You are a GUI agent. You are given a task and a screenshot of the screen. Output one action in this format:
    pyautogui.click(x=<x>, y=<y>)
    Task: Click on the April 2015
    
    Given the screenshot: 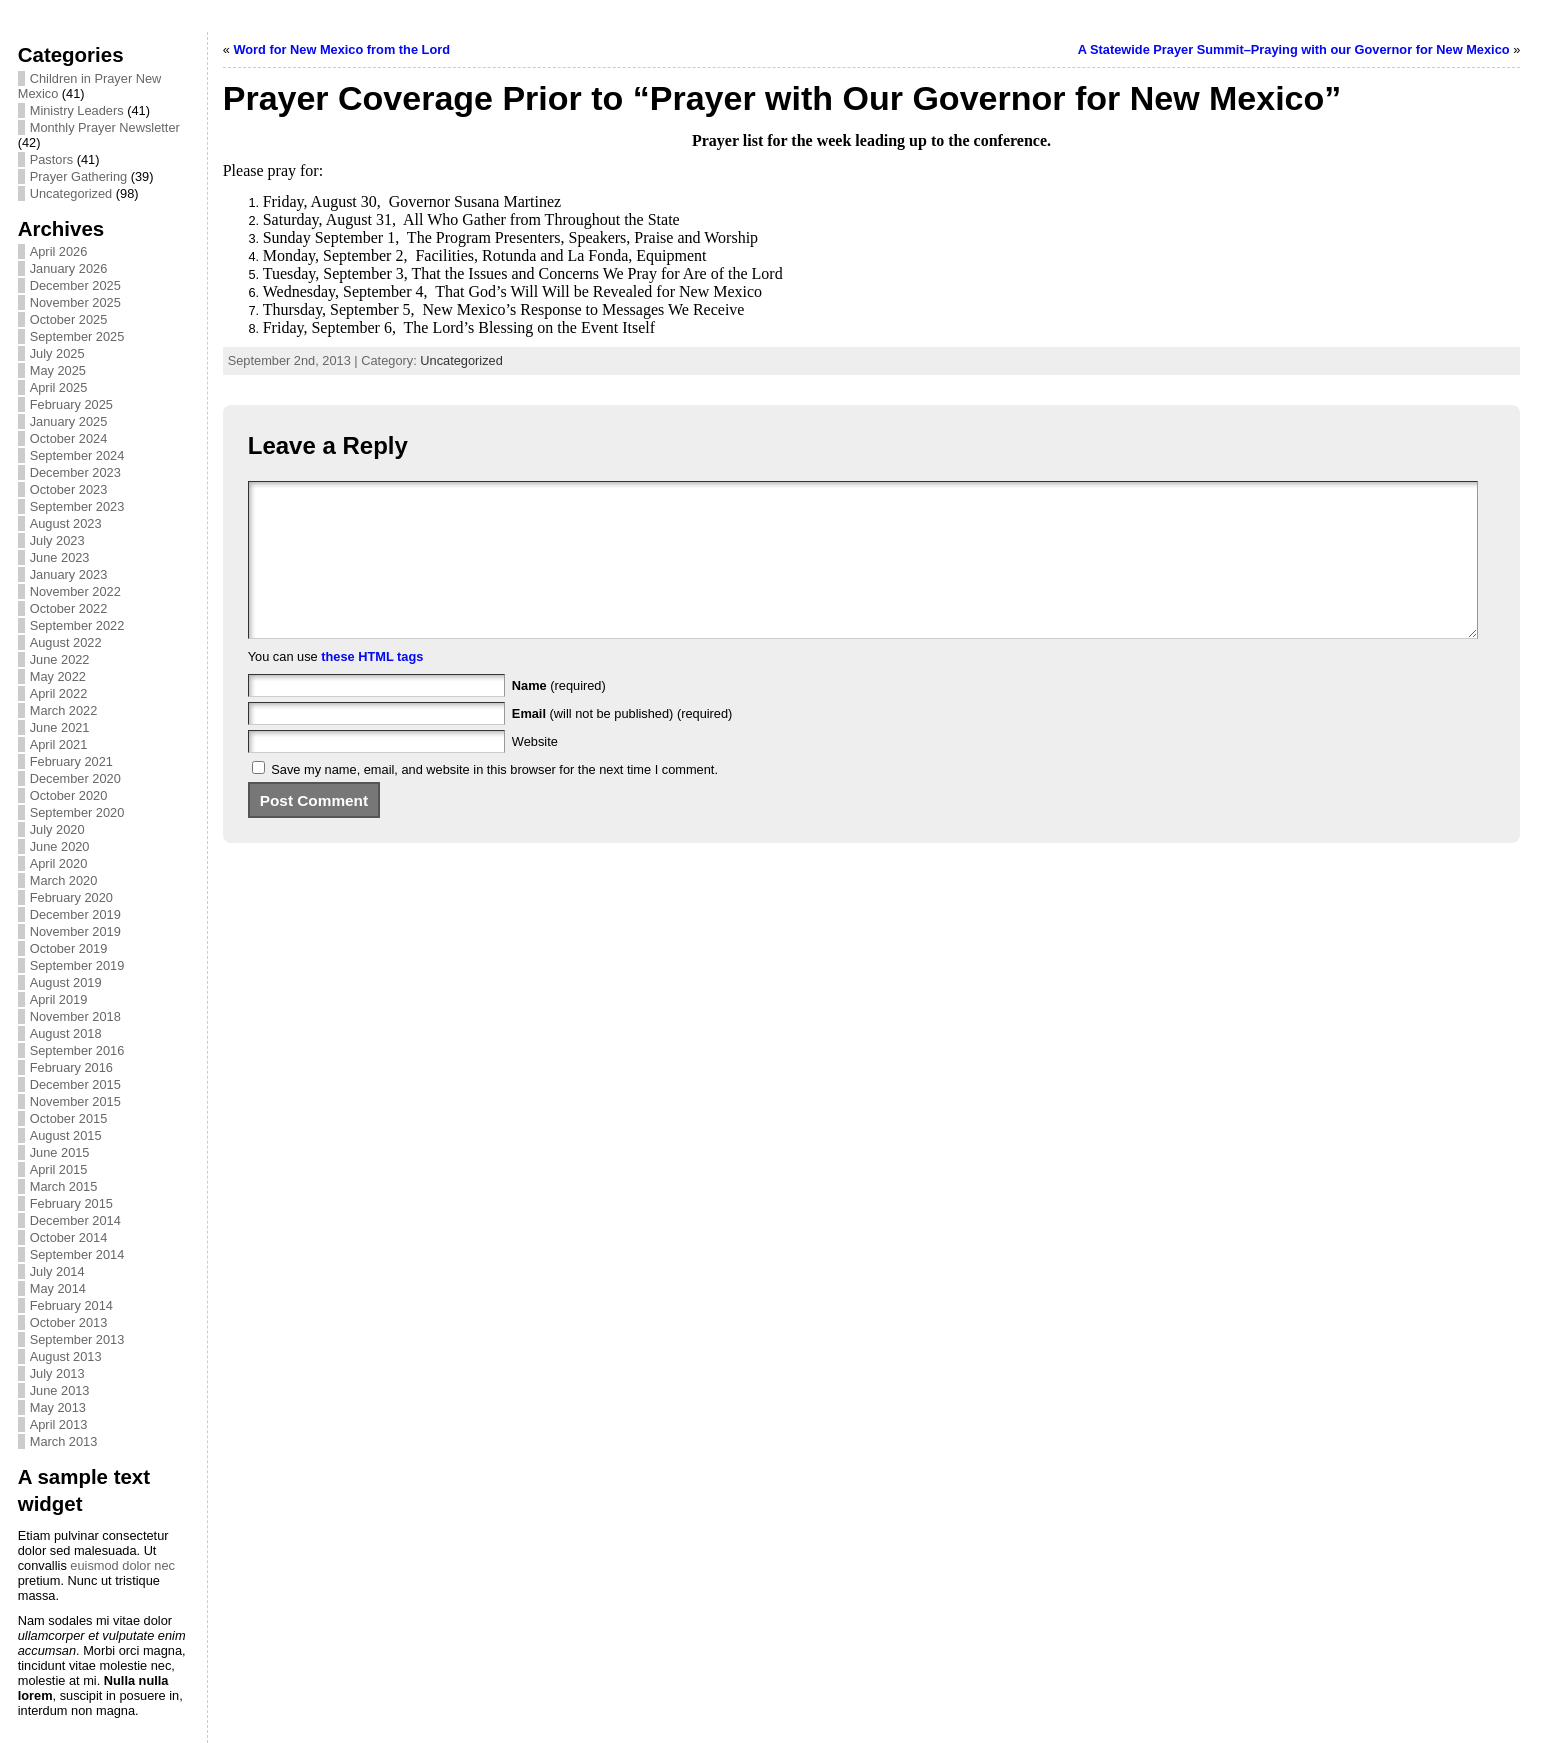 What is the action you would take?
    pyautogui.click(x=59, y=1169)
    